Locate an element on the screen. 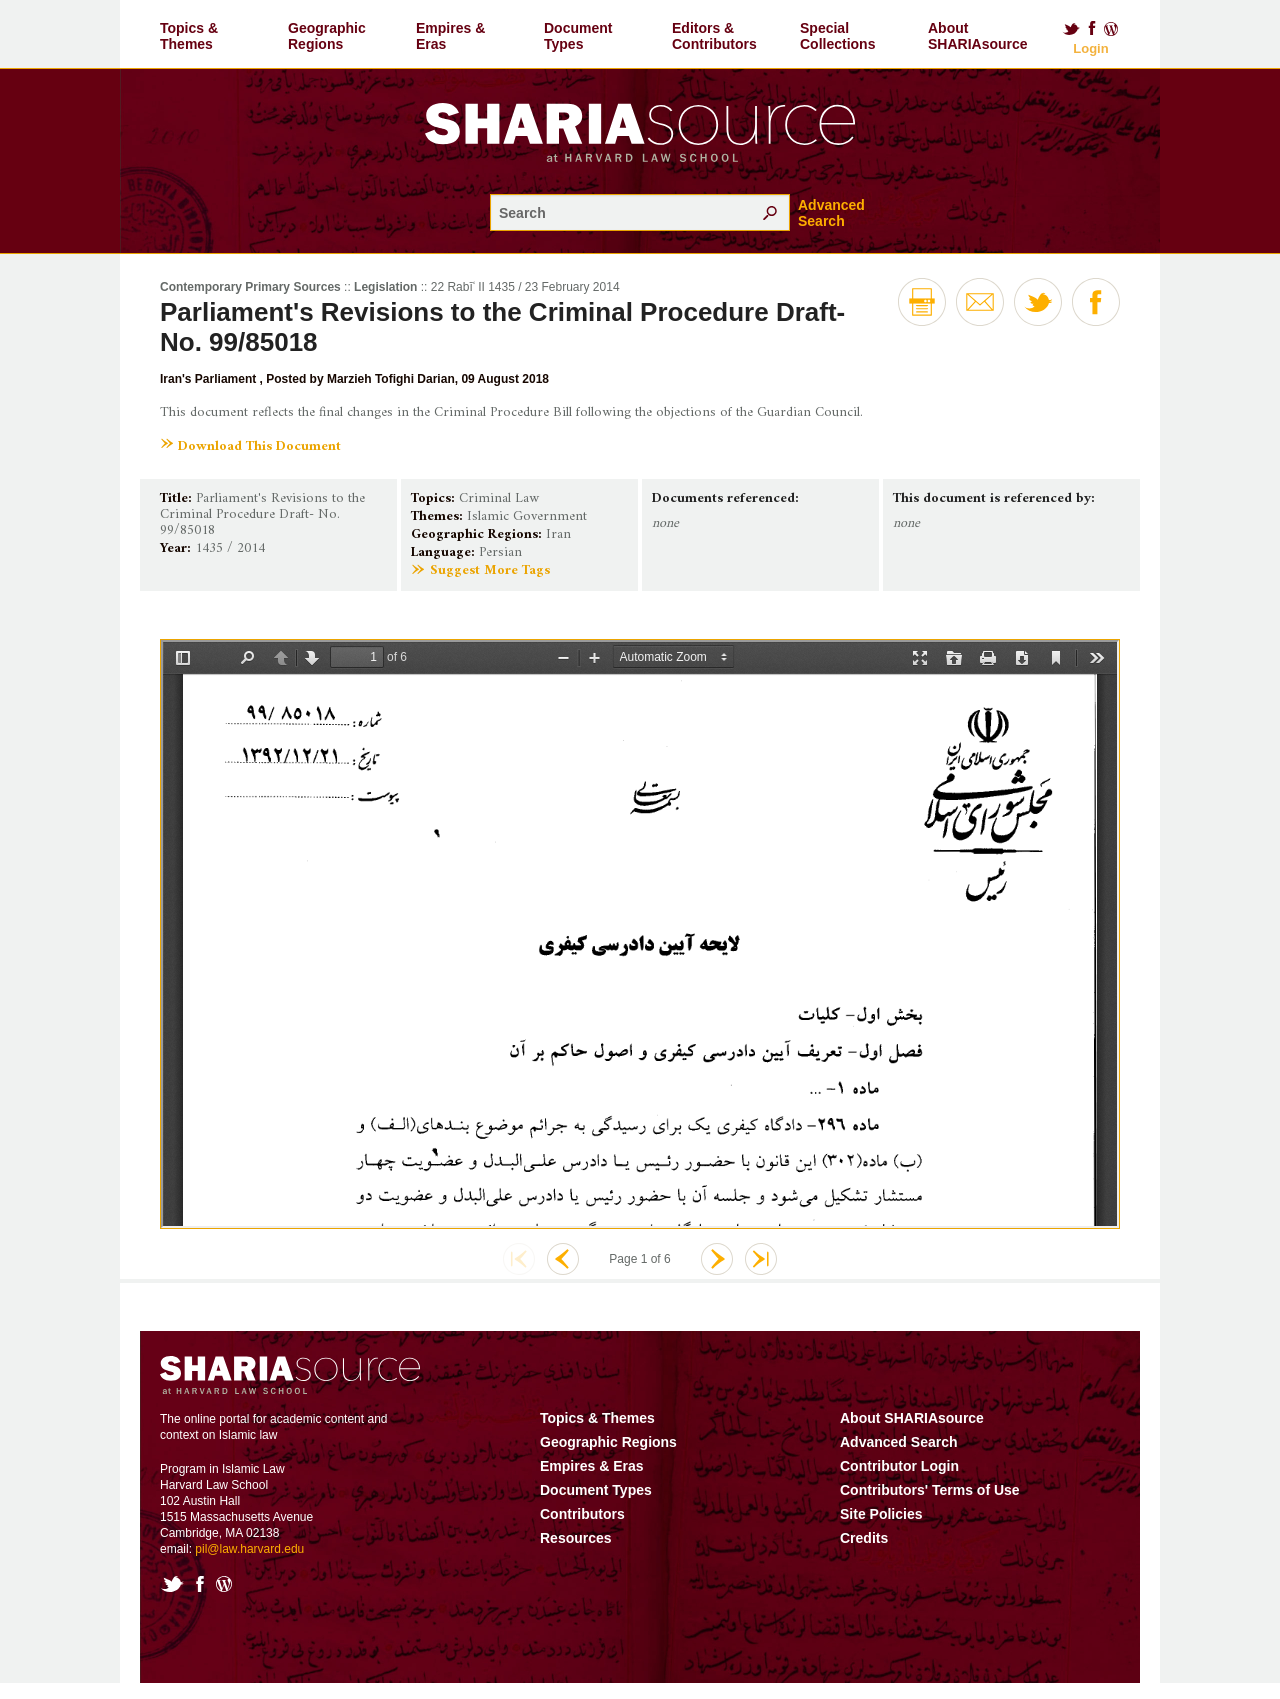 The width and height of the screenshot is (1280, 1699). Show More is located at coordinates (204, 615).